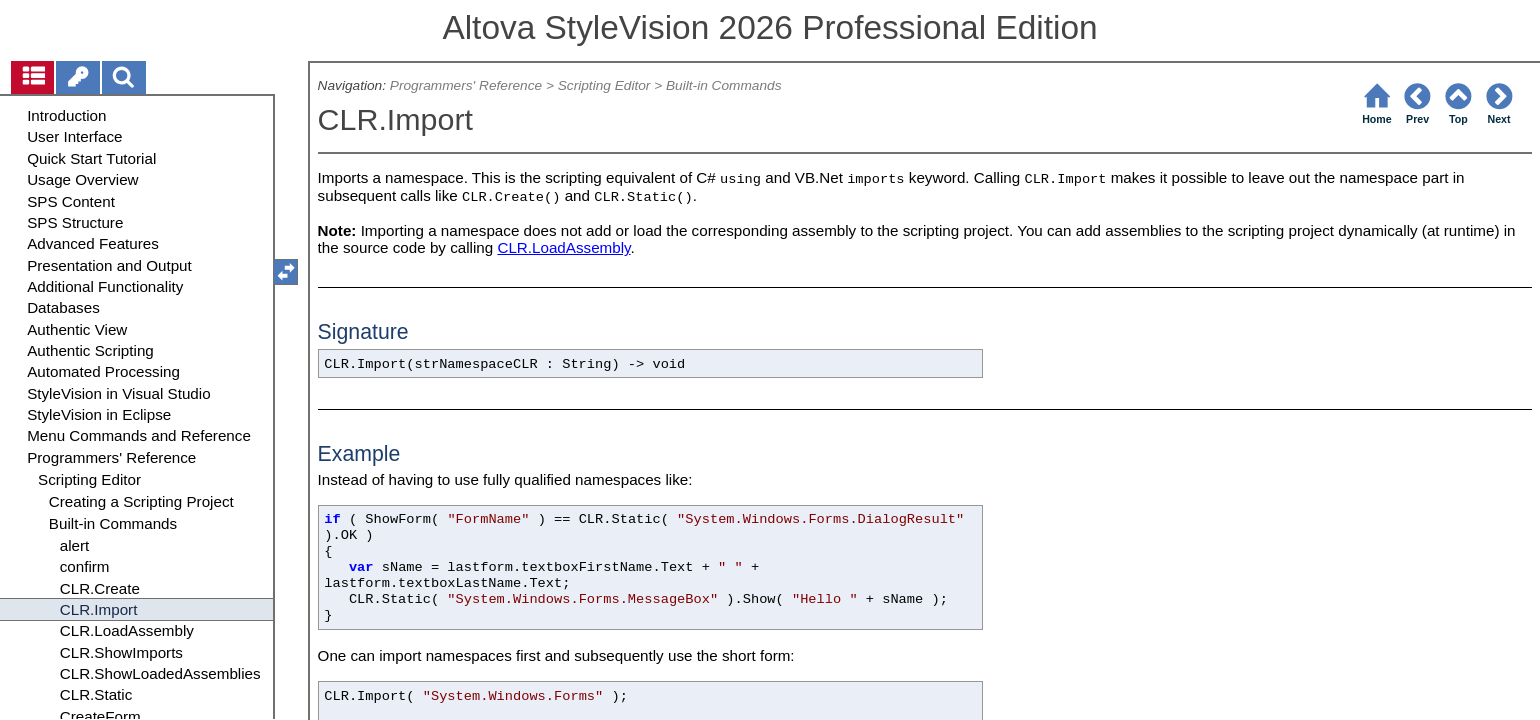  I want to click on CLR.LoadAssembly, so click(563, 247).